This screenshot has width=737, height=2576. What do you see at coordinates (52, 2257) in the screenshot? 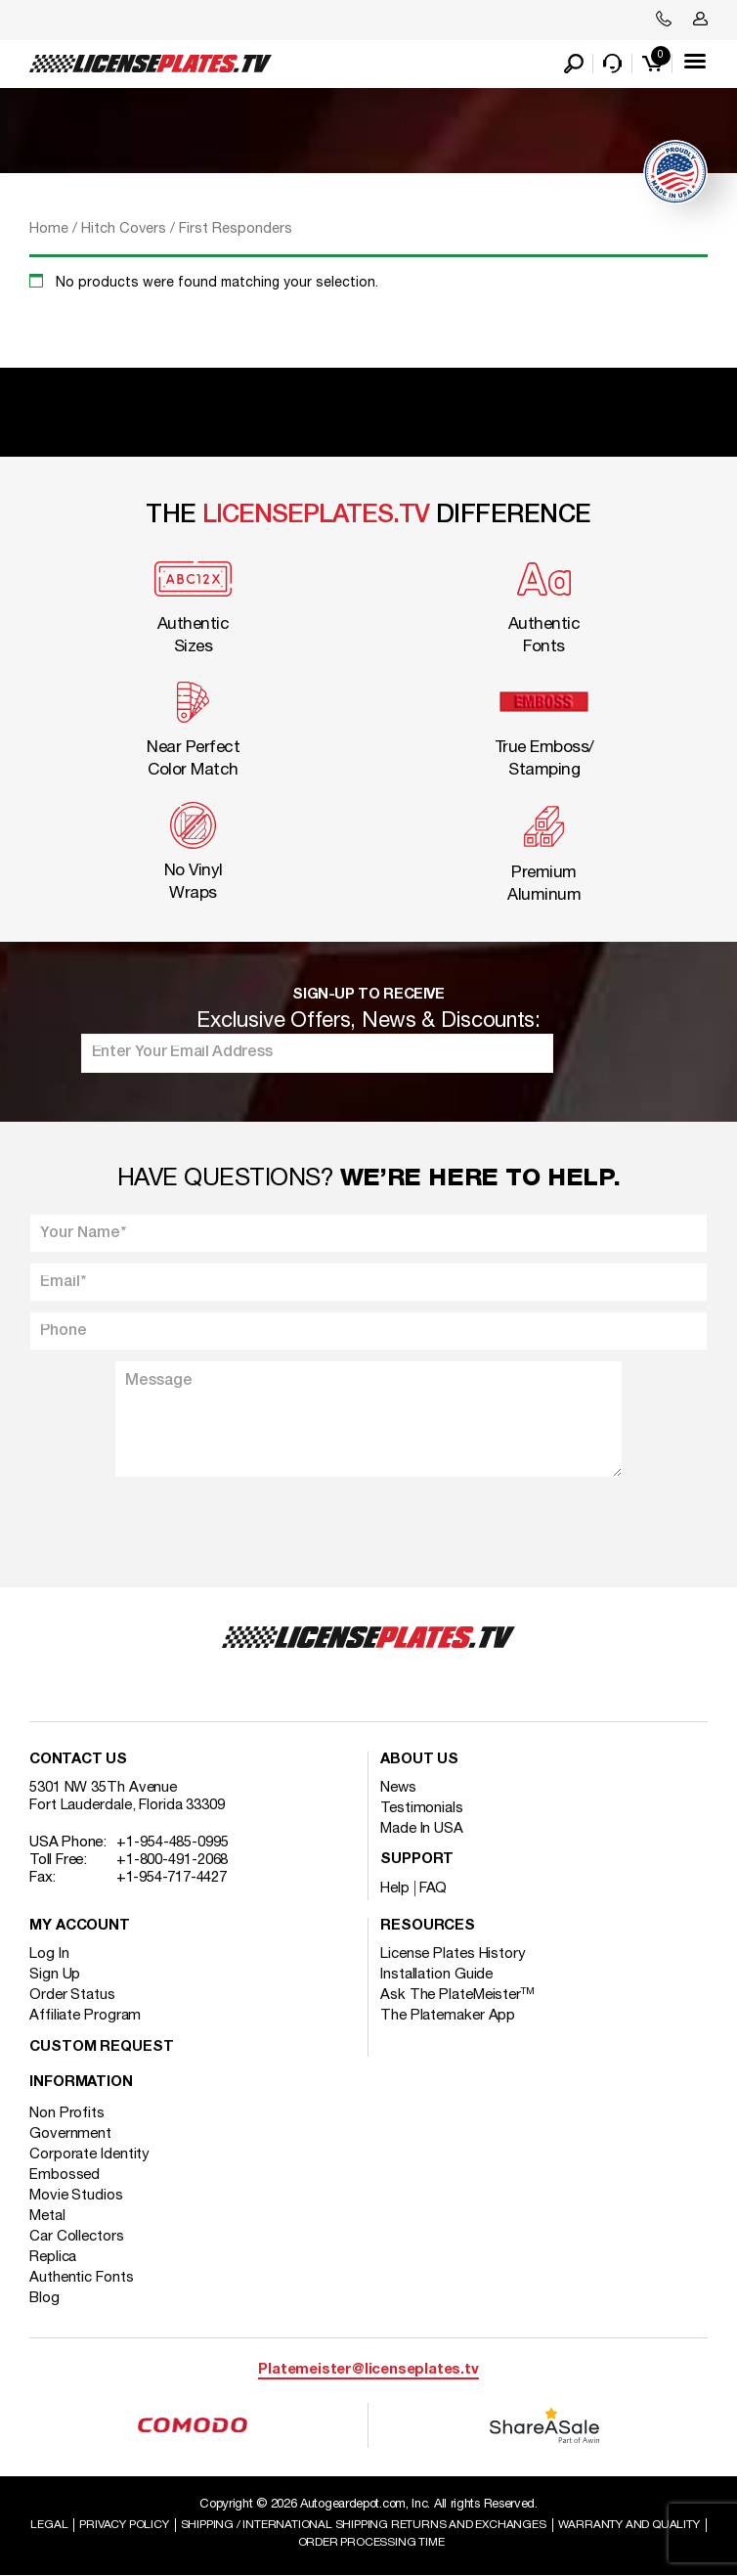
I see `Replica` at bounding box center [52, 2257].